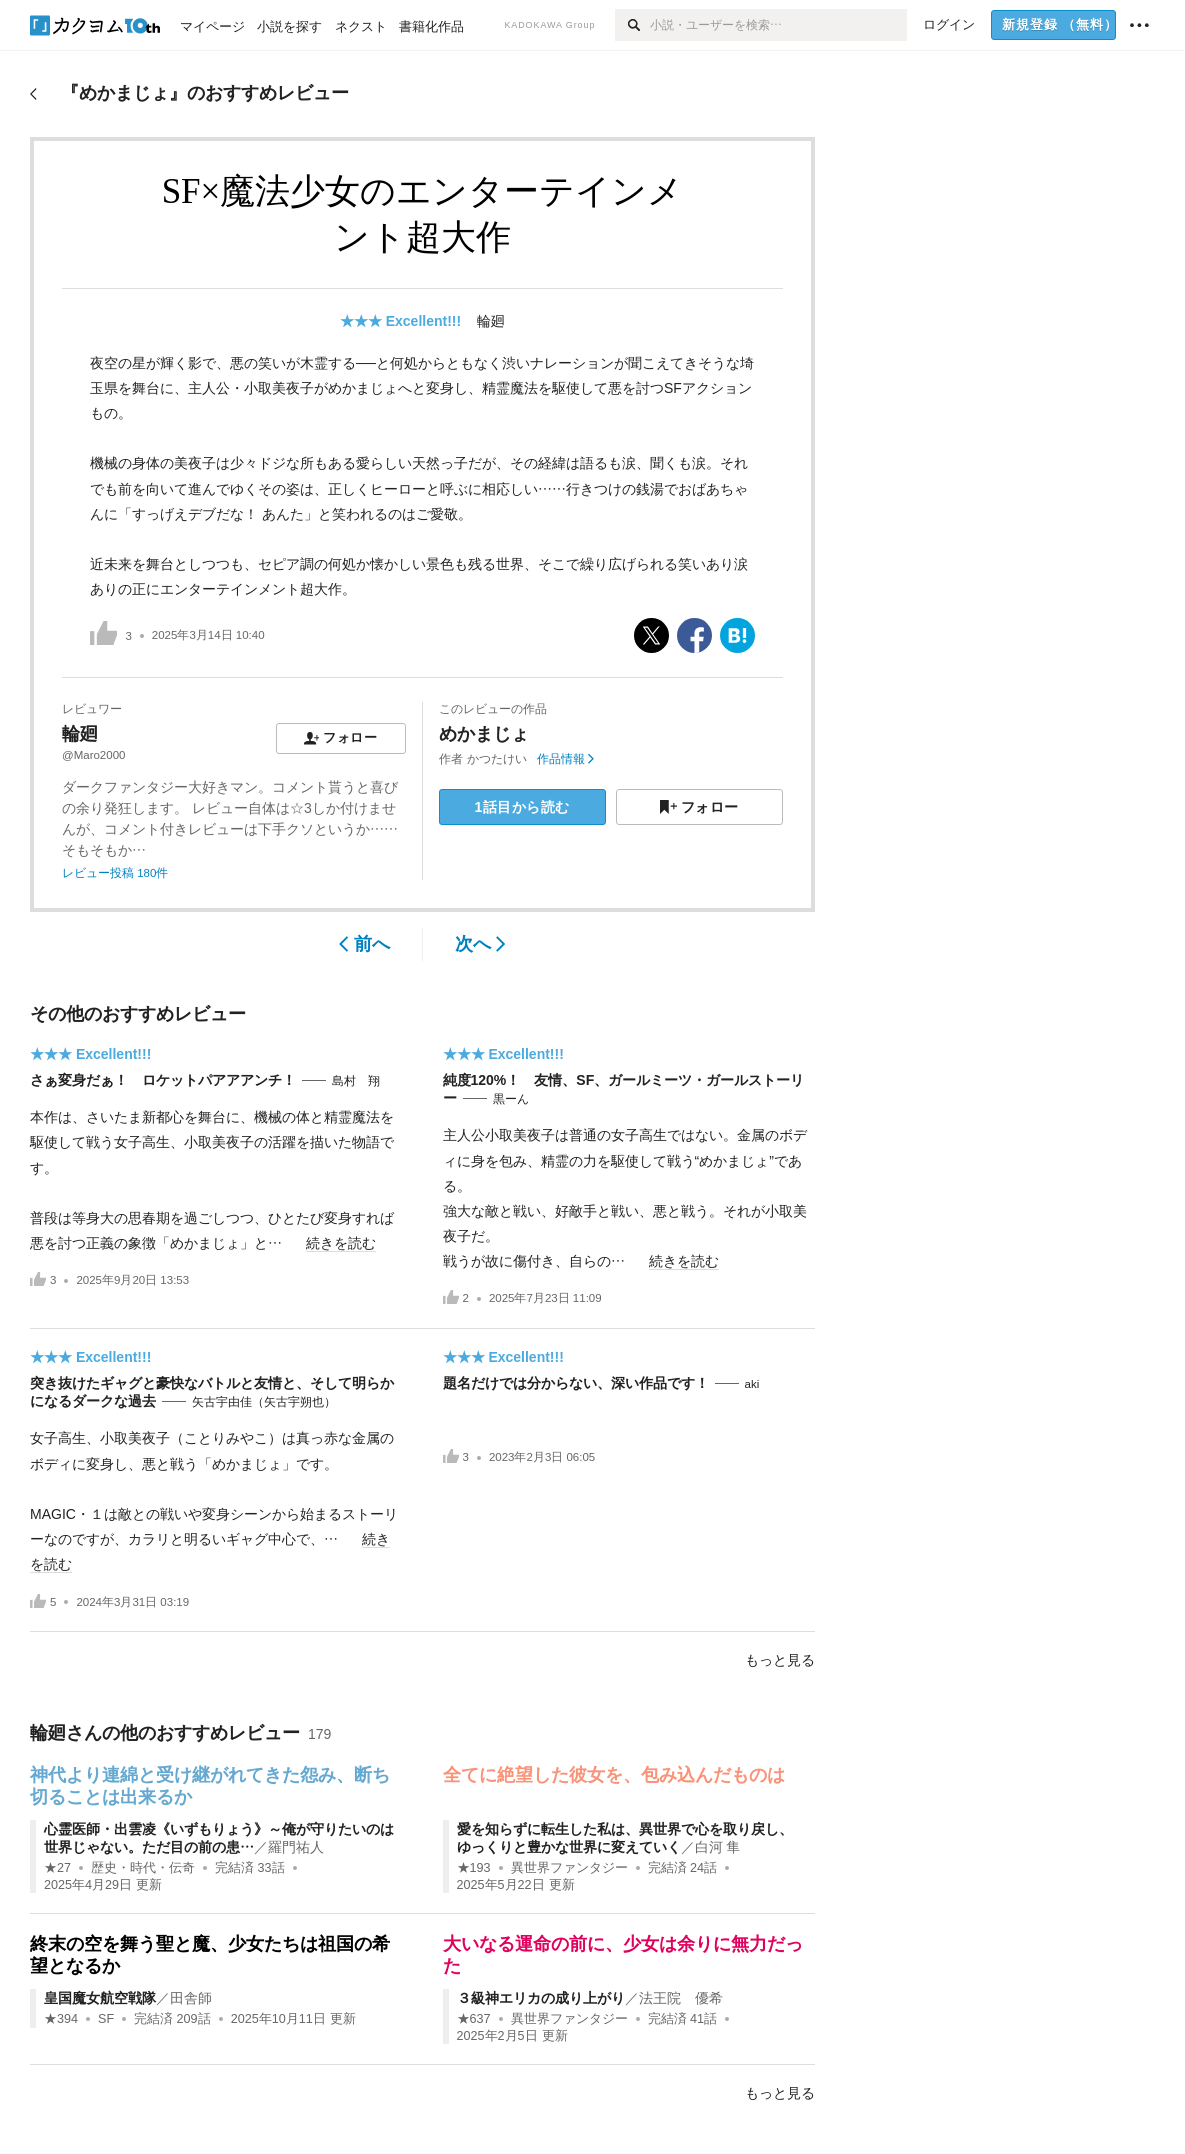 This screenshot has height=2154, width=1185. What do you see at coordinates (569, 1868) in the screenshot?
I see `異世界ファンタジー` at bounding box center [569, 1868].